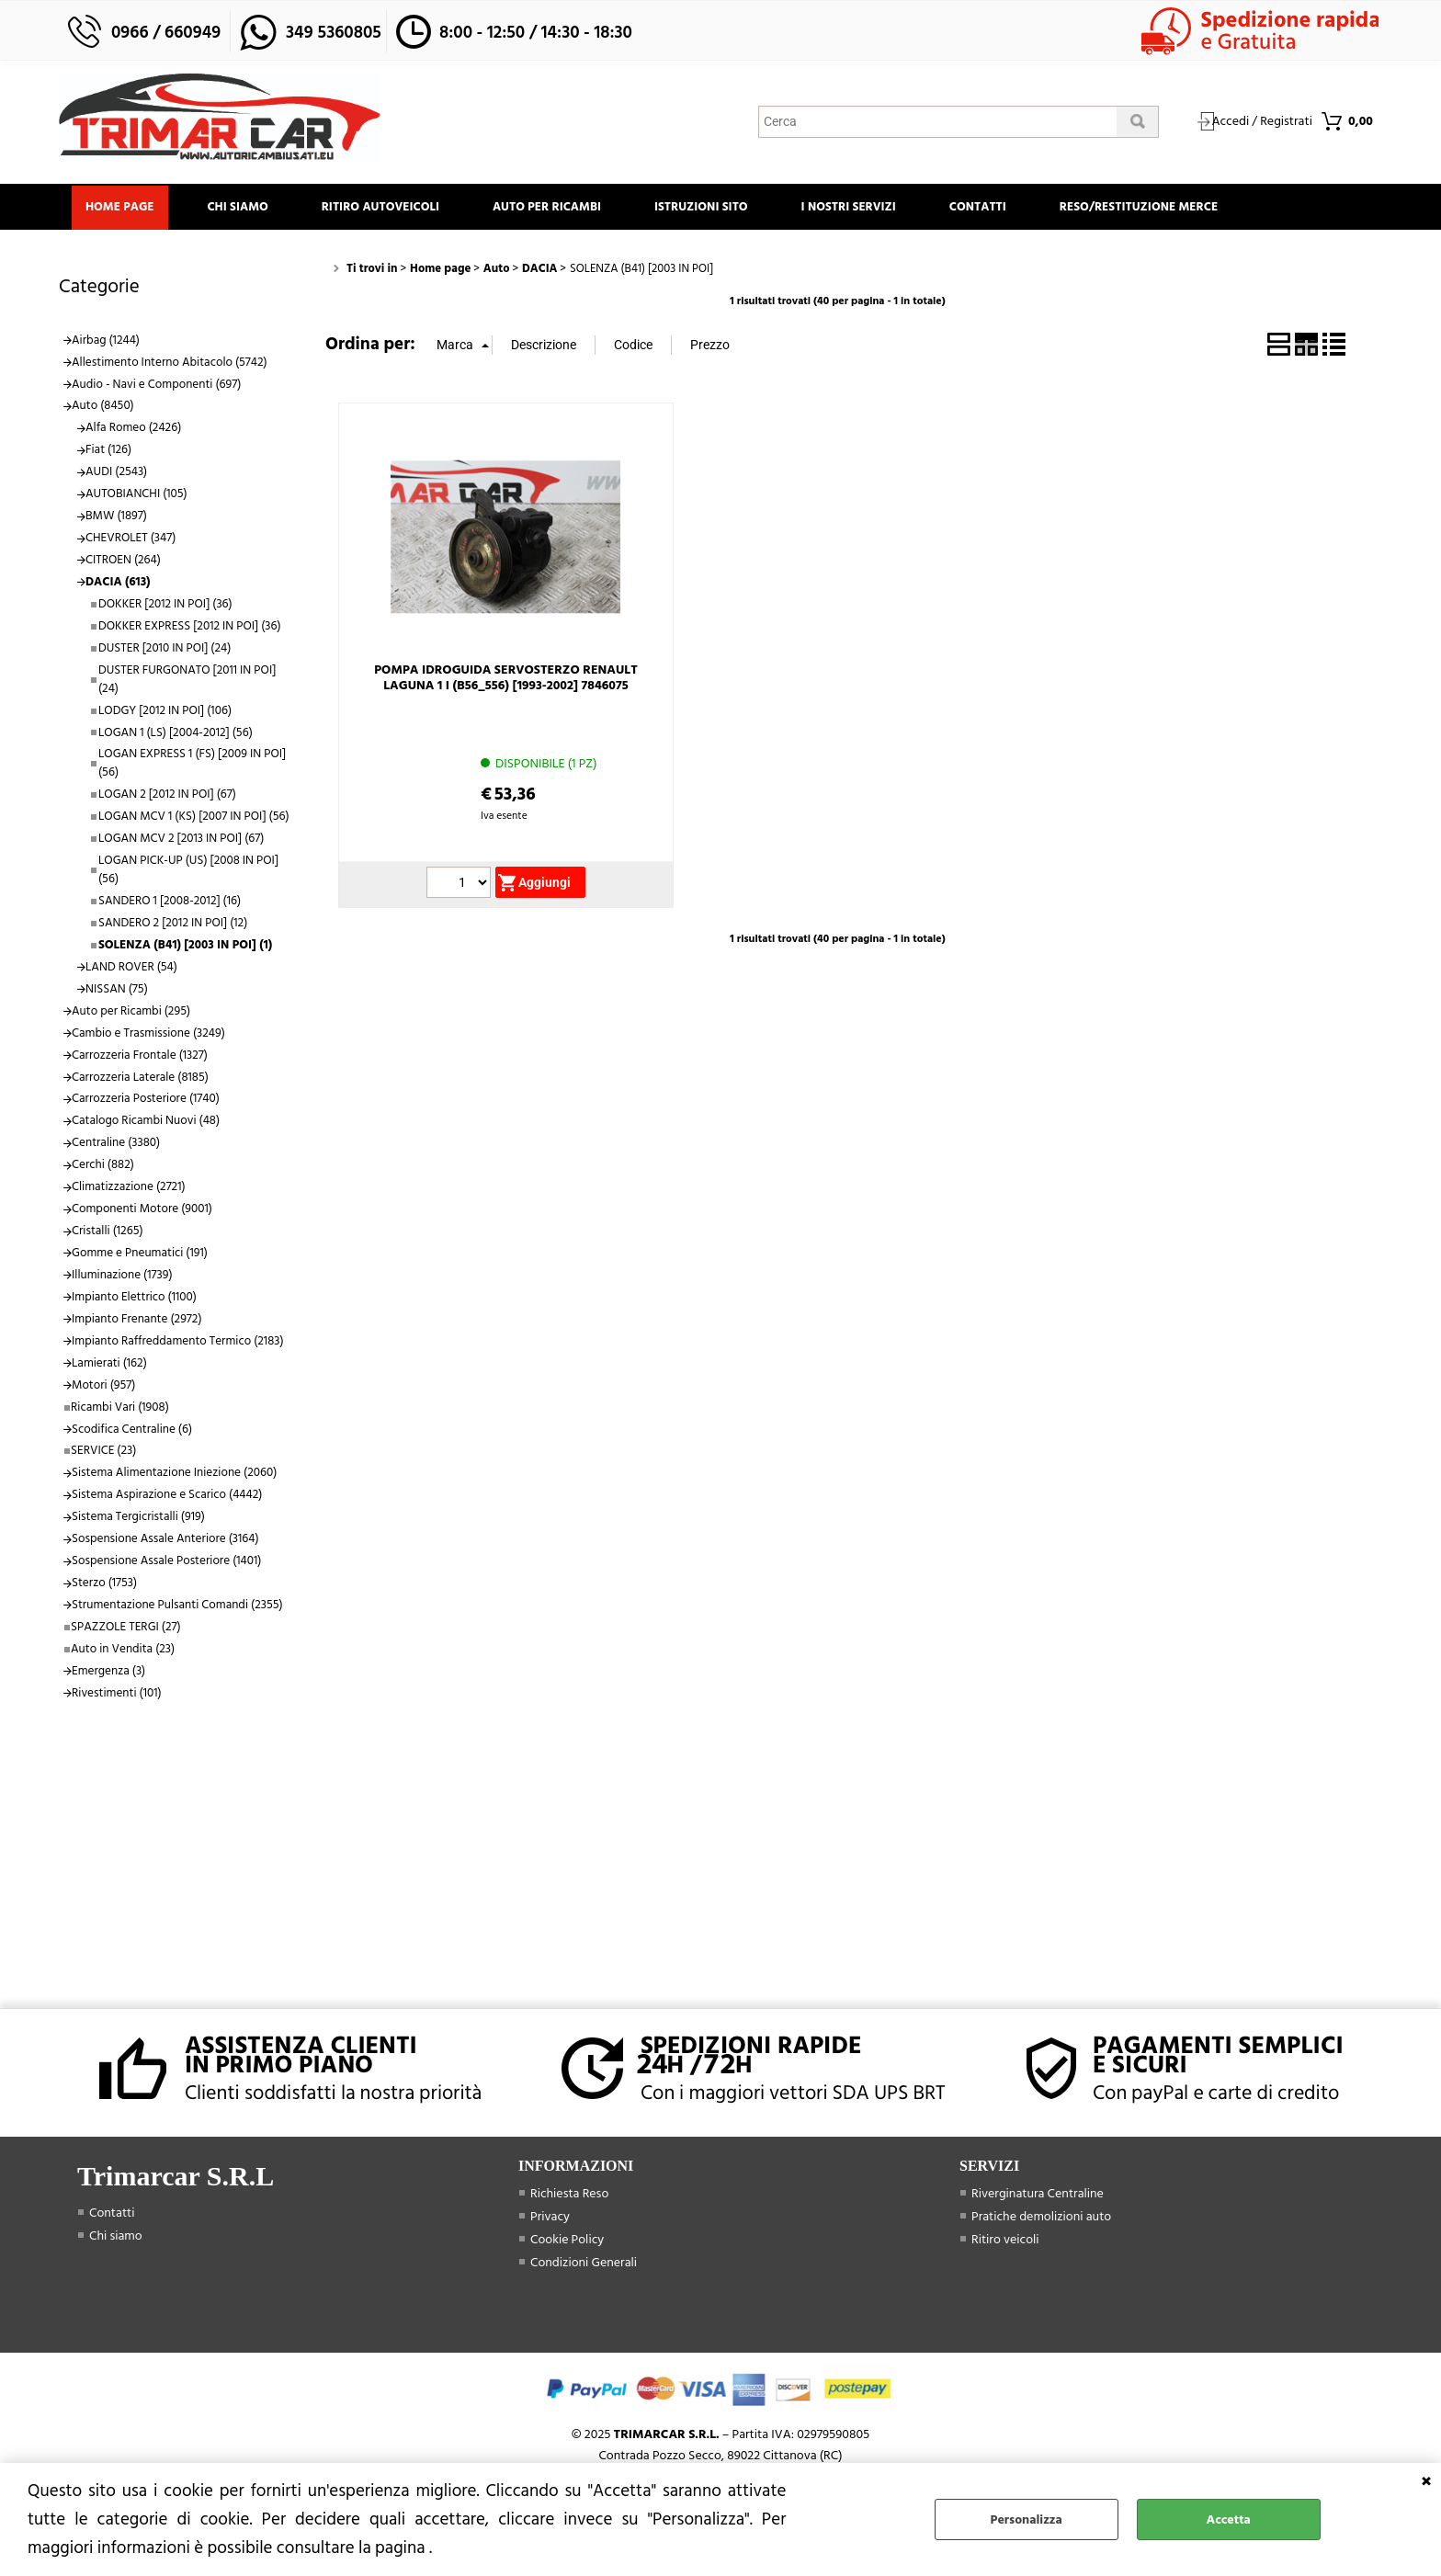 This screenshot has width=1441, height=2576. Describe the element at coordinates (165, 1540) in the screenshot. I see `Sospensione Assale Anteriore (3164)` at that location.